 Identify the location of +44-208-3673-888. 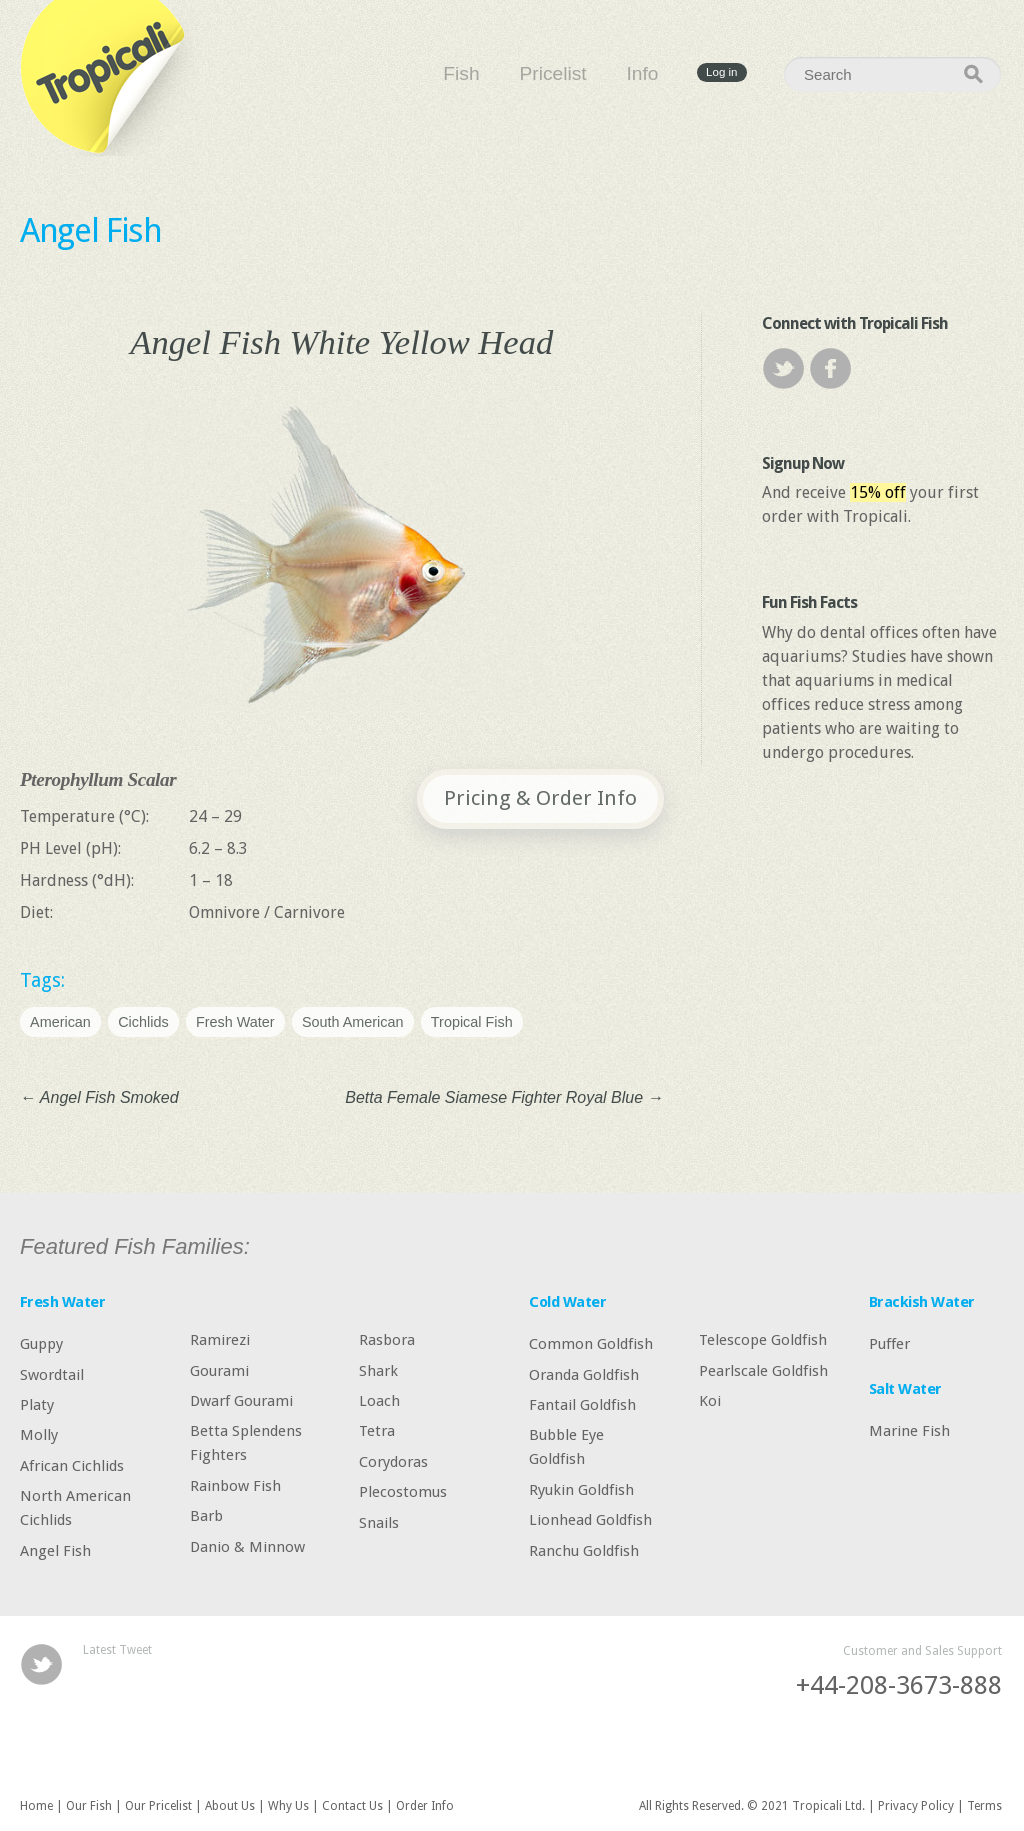
(899, 1685).